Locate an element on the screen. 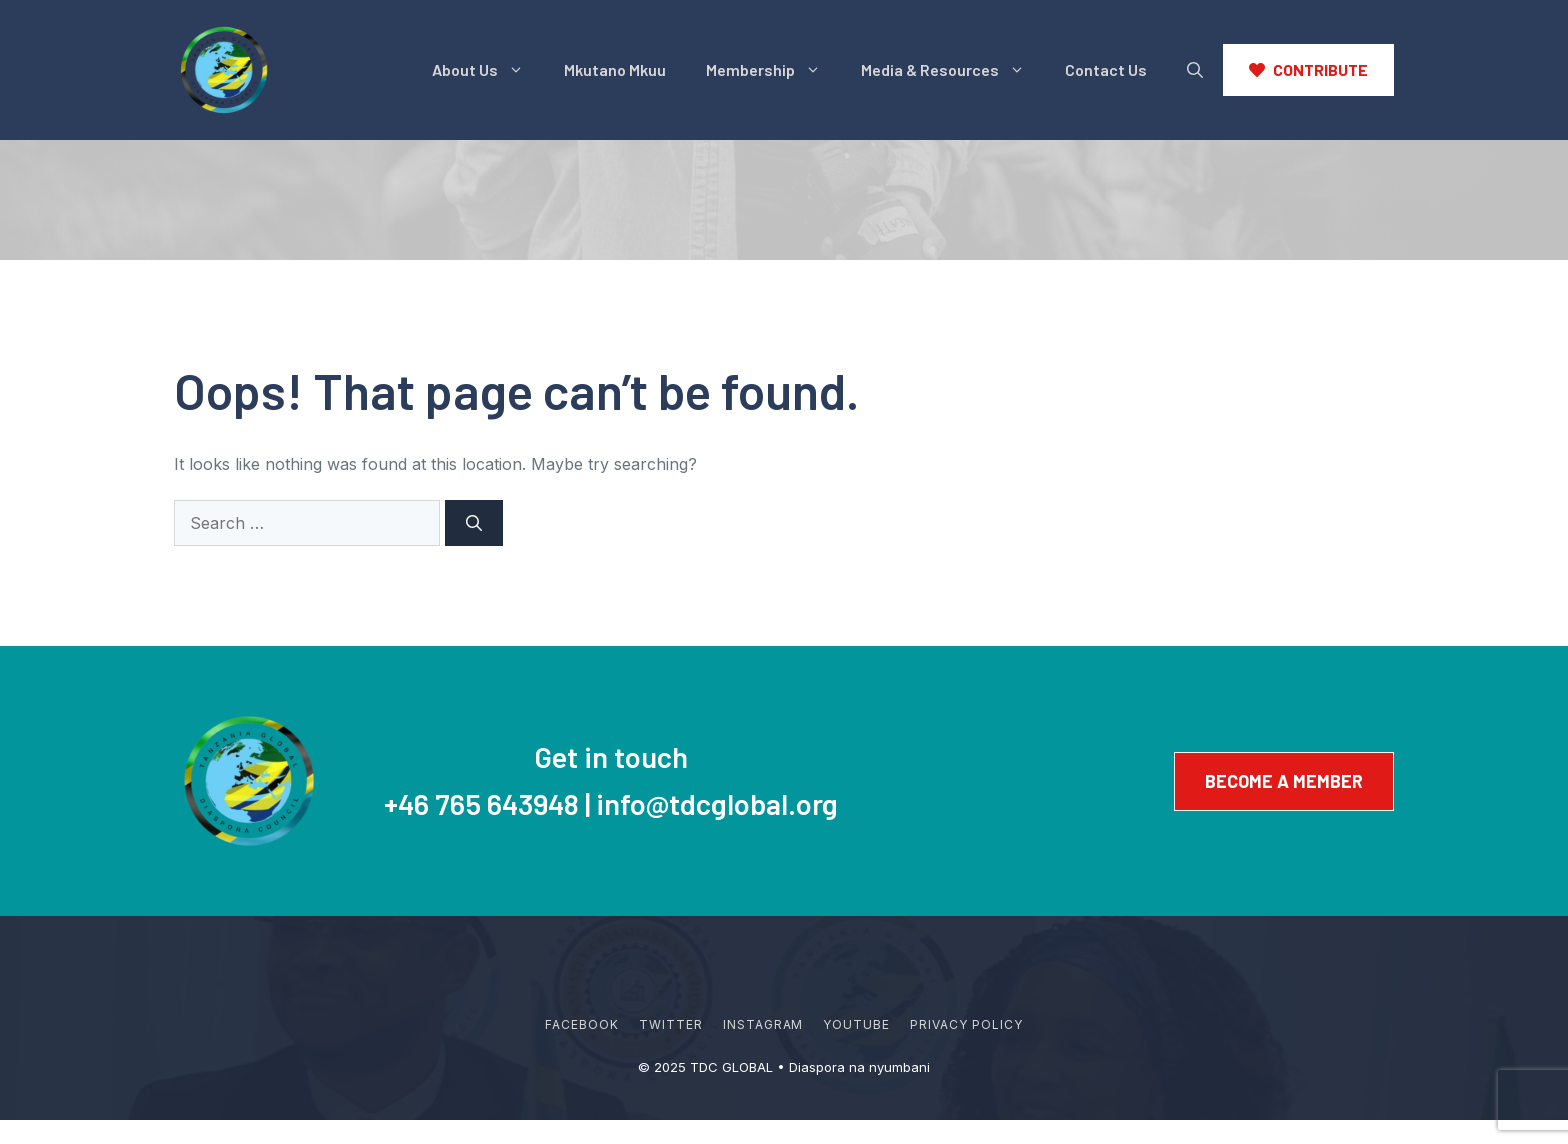 The height and width of the screenshot is (1144, 1568). Contact Us is located at coordinates (1106, 69).